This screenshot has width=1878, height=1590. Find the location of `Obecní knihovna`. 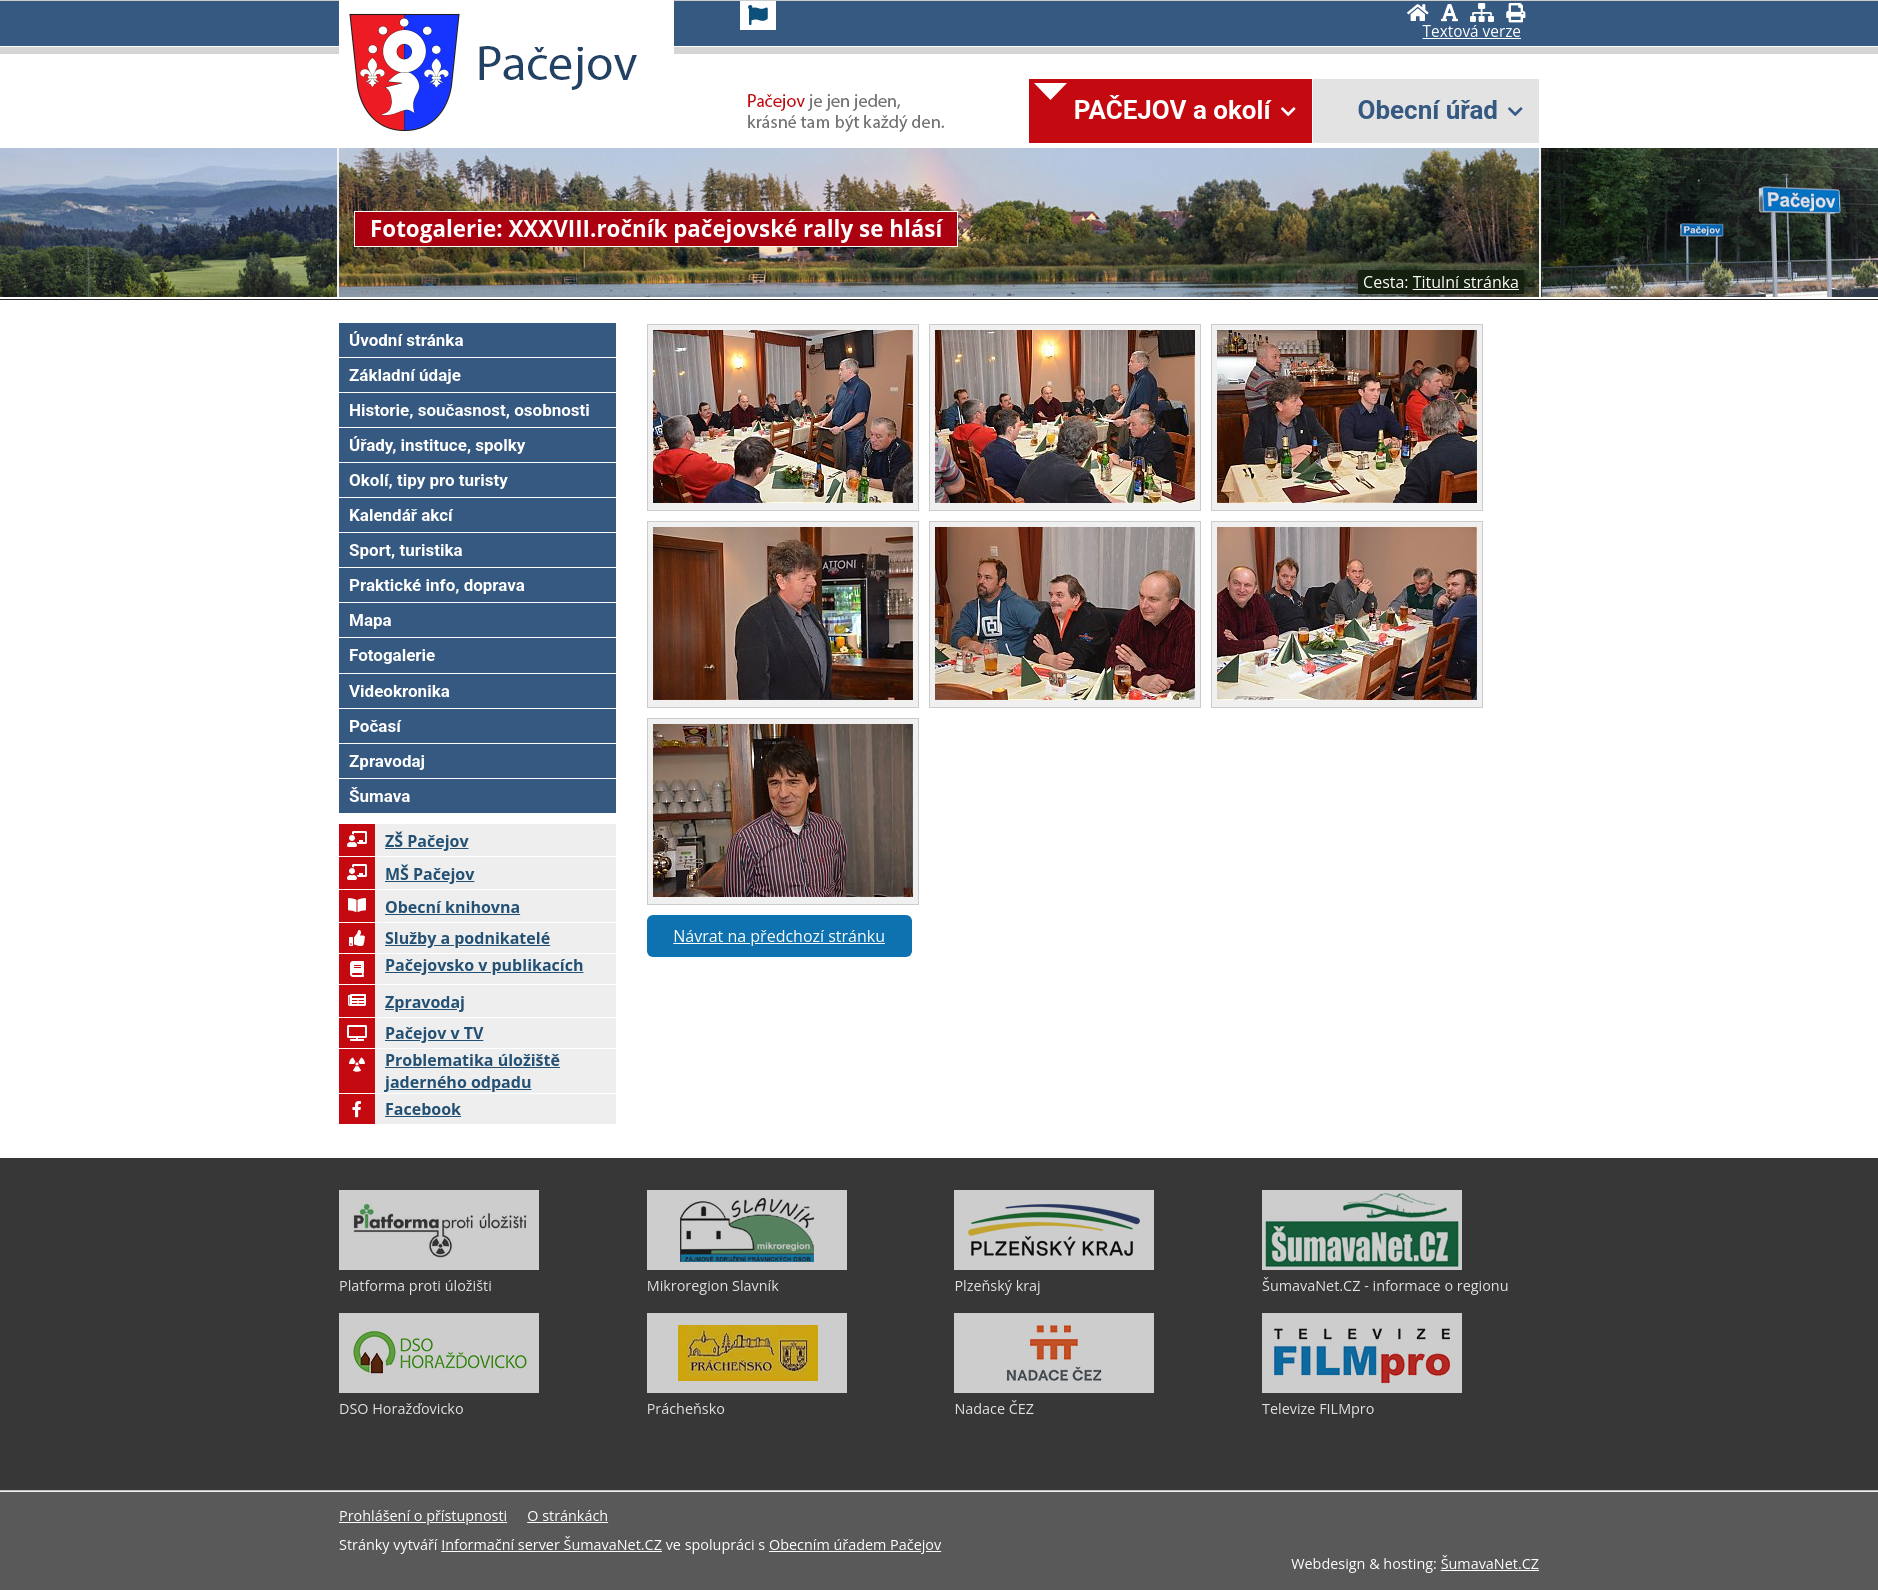

Obecní knihovna is located at coordinates (429, 907).